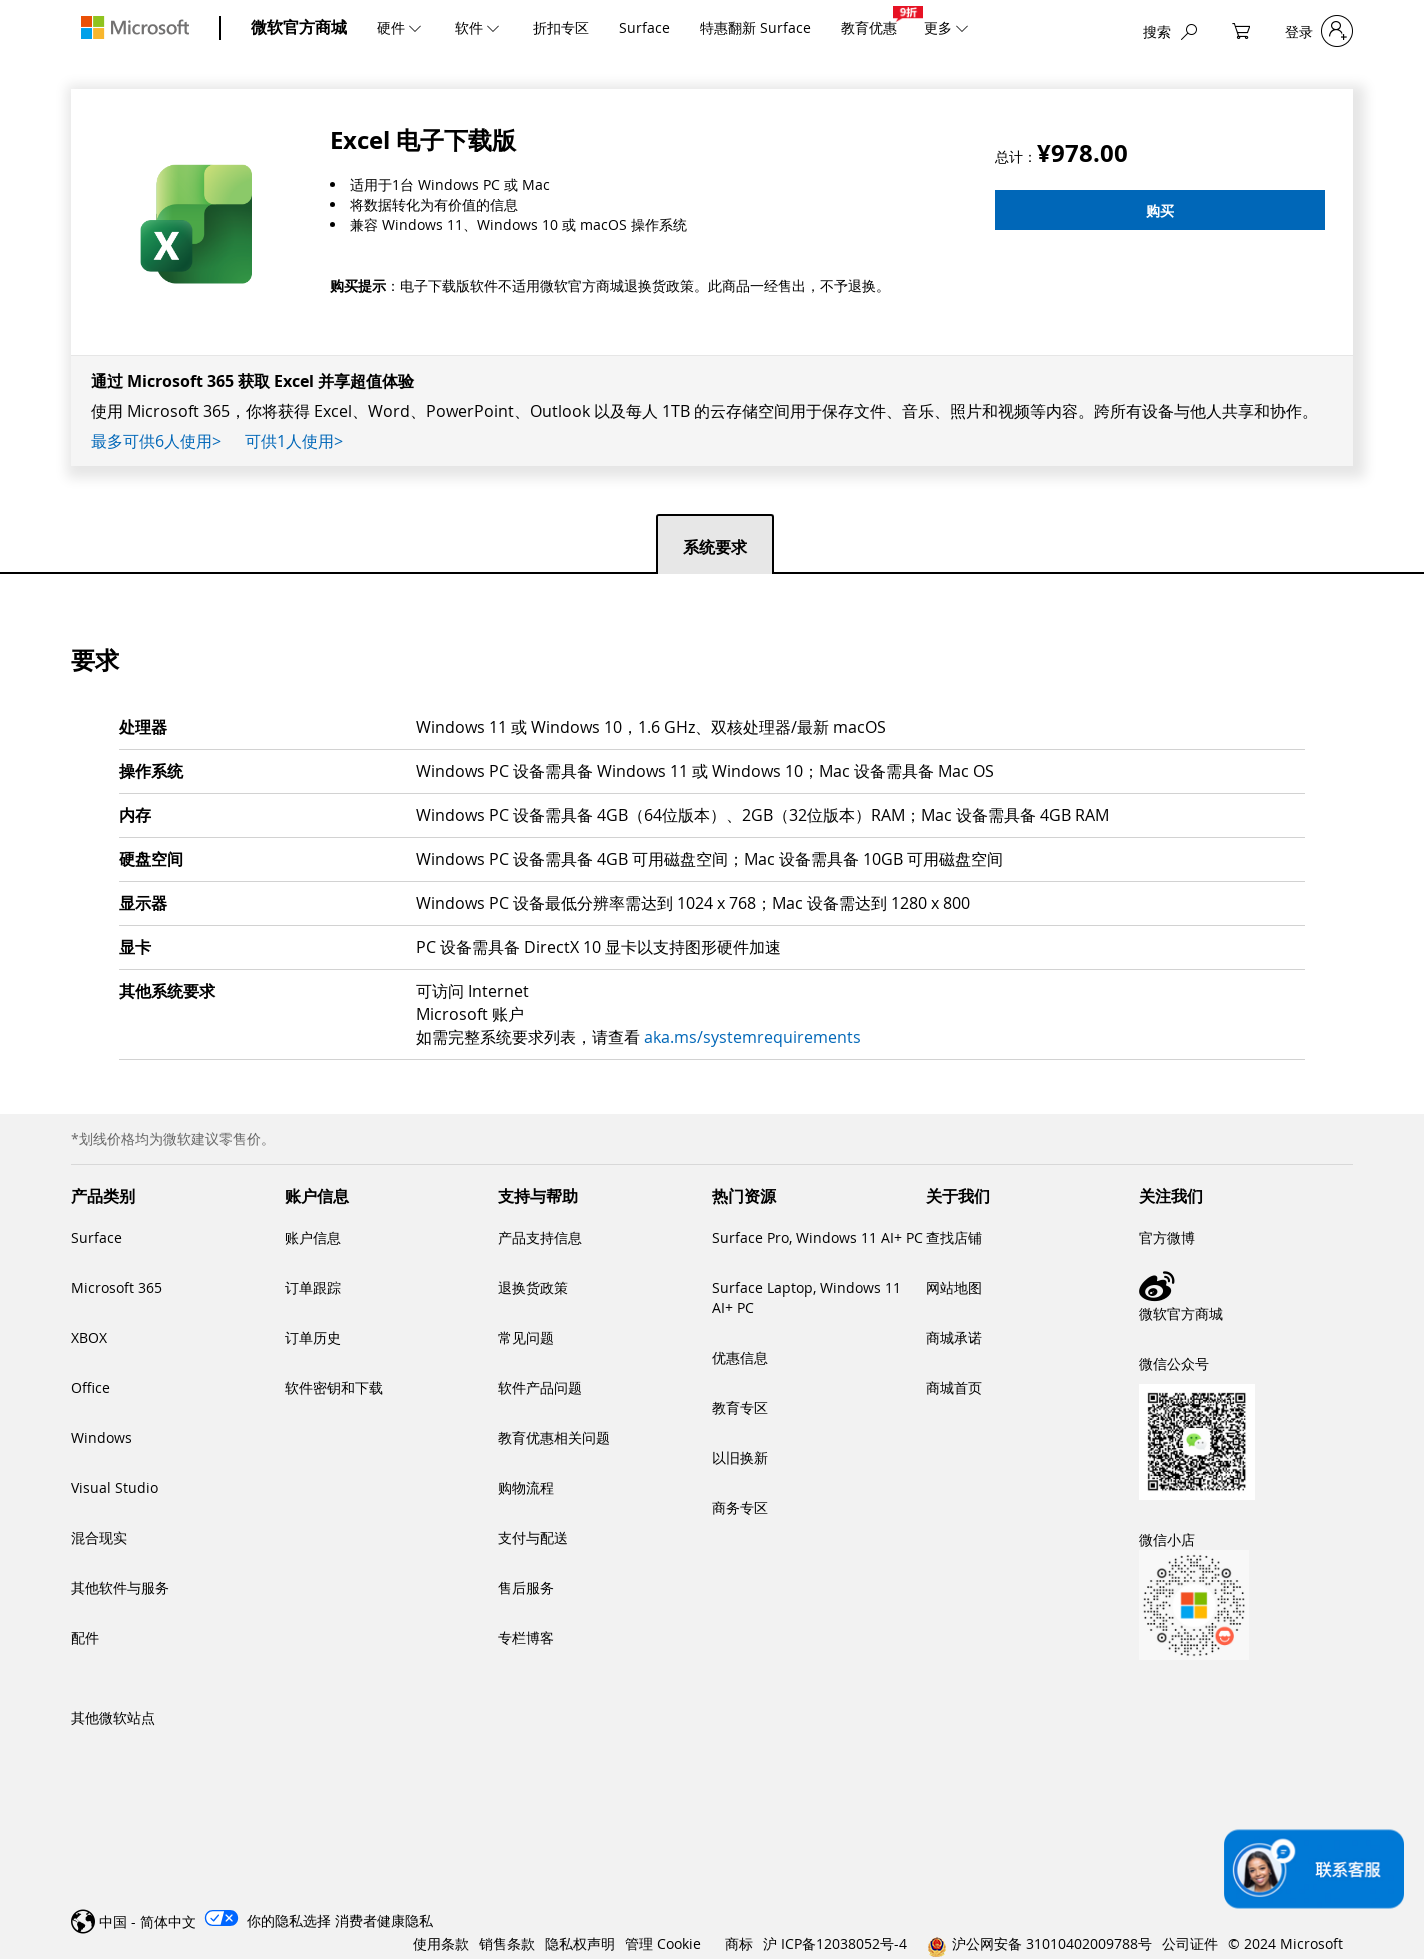 This screenshot has height=1959, width=1424. What do you see at coordinates (313, 1337) in the screenshot?
I see `订单历史 [link]` at bounding box center [313, 1337].